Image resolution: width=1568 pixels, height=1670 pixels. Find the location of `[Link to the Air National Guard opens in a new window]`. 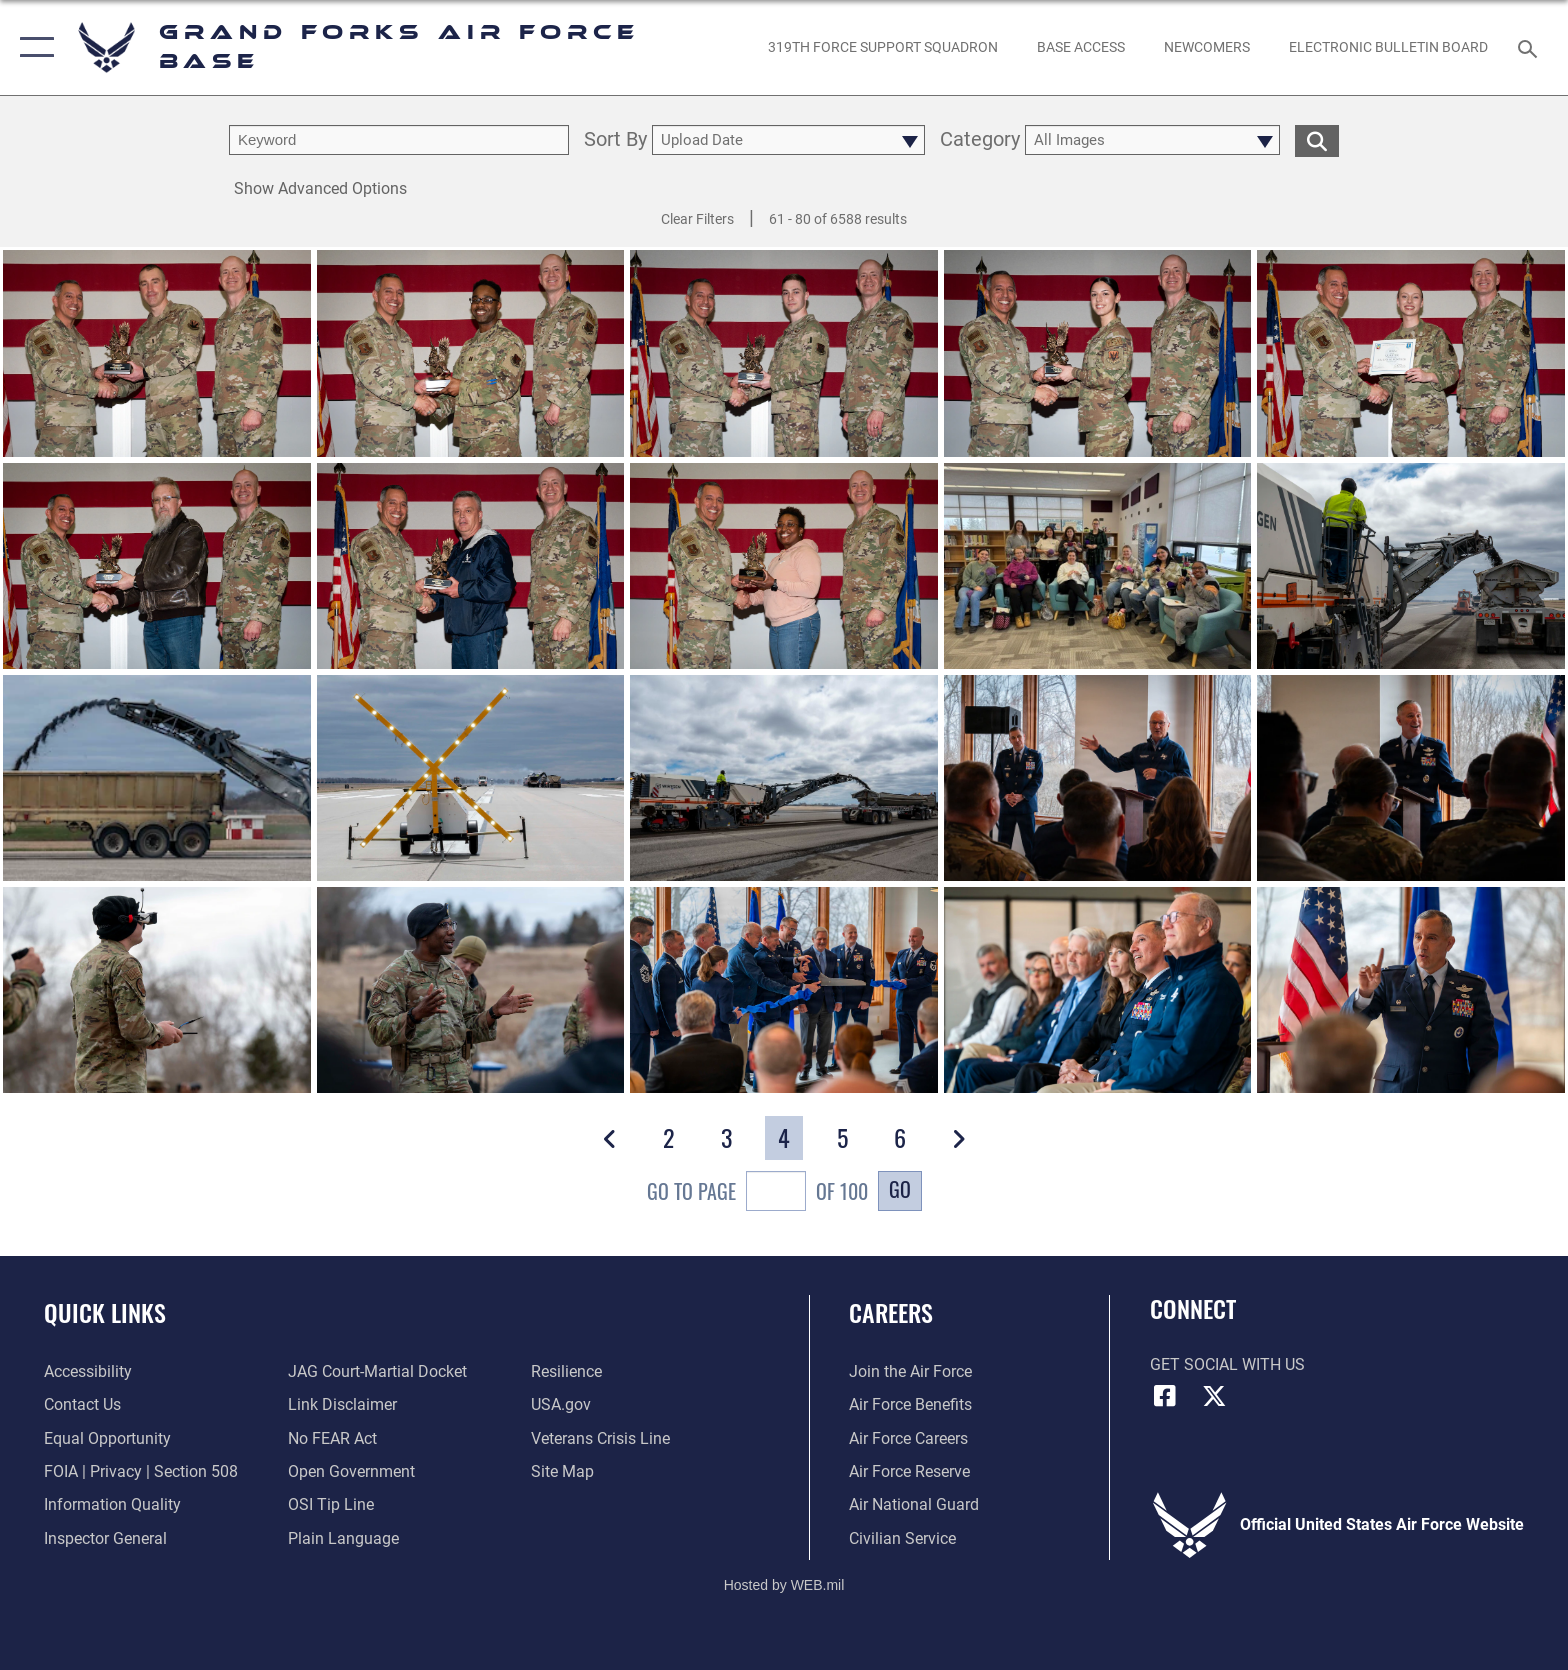

[Link to the Air National Guard opens in a new window] is located at coordinates (914, 1504).